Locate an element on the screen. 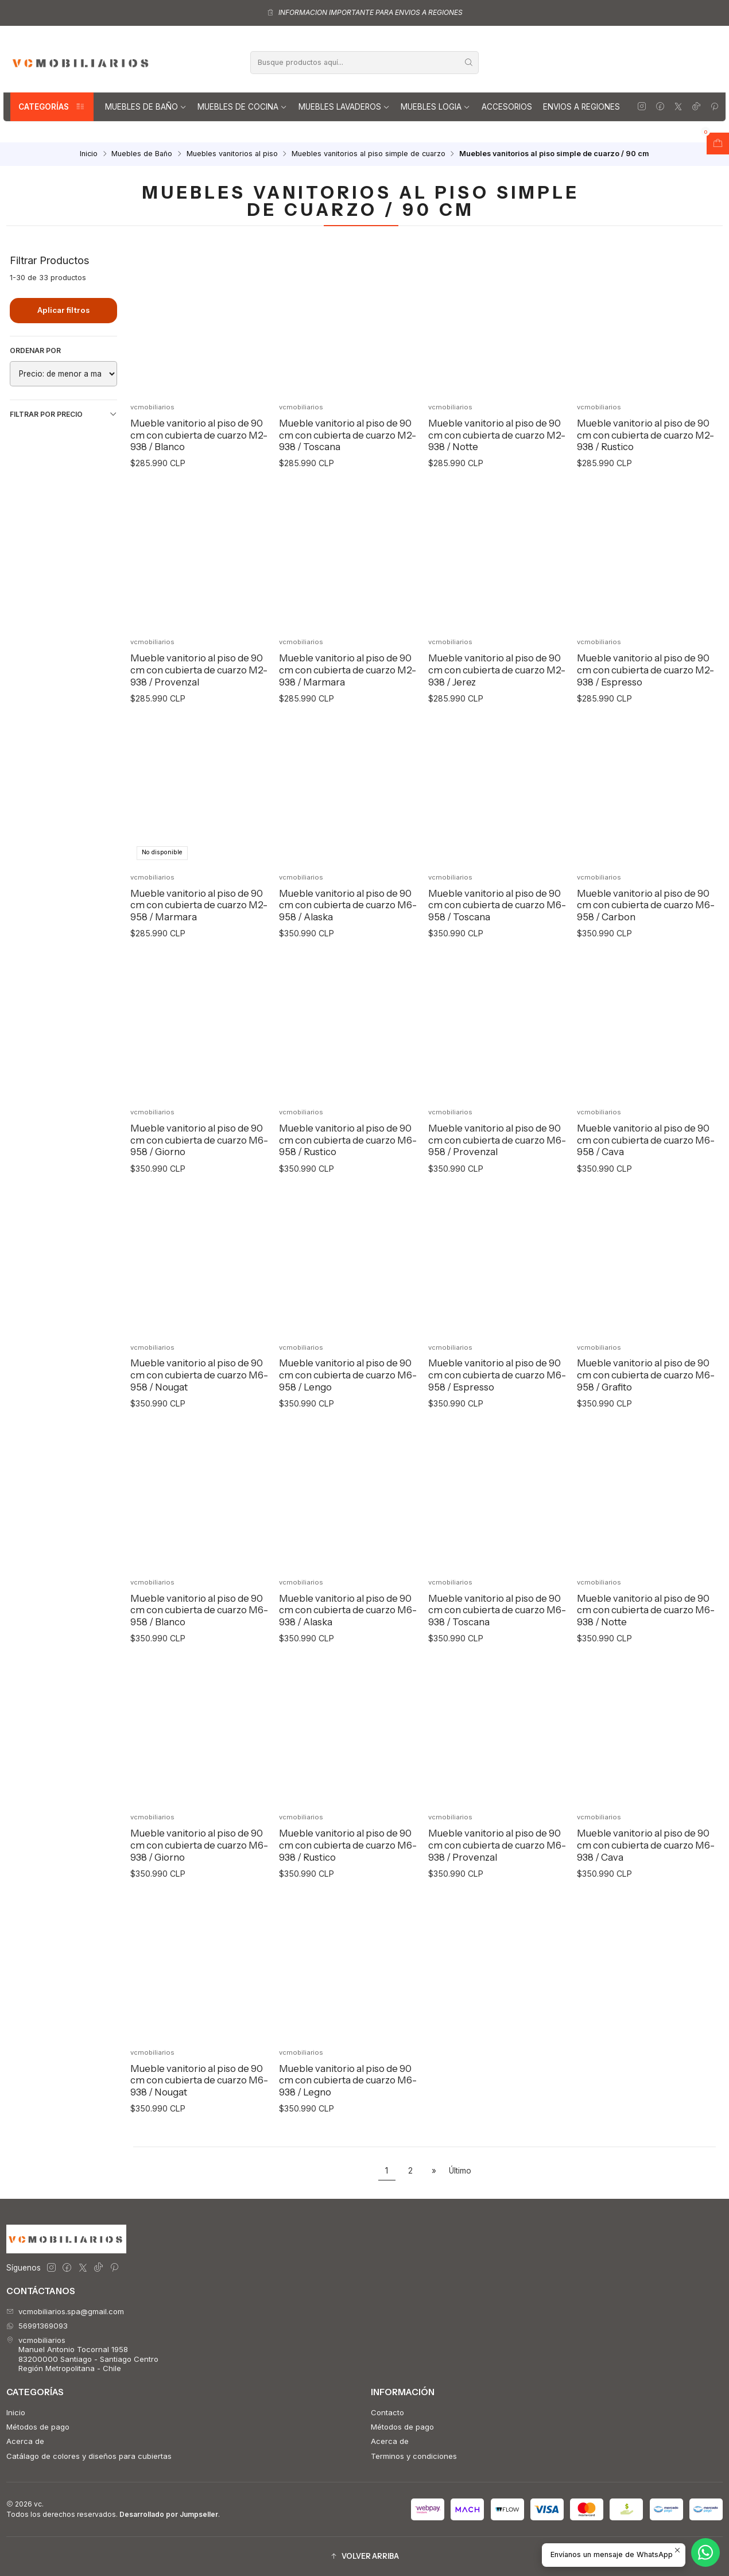  Inicio is located at coordinates (89, 154).